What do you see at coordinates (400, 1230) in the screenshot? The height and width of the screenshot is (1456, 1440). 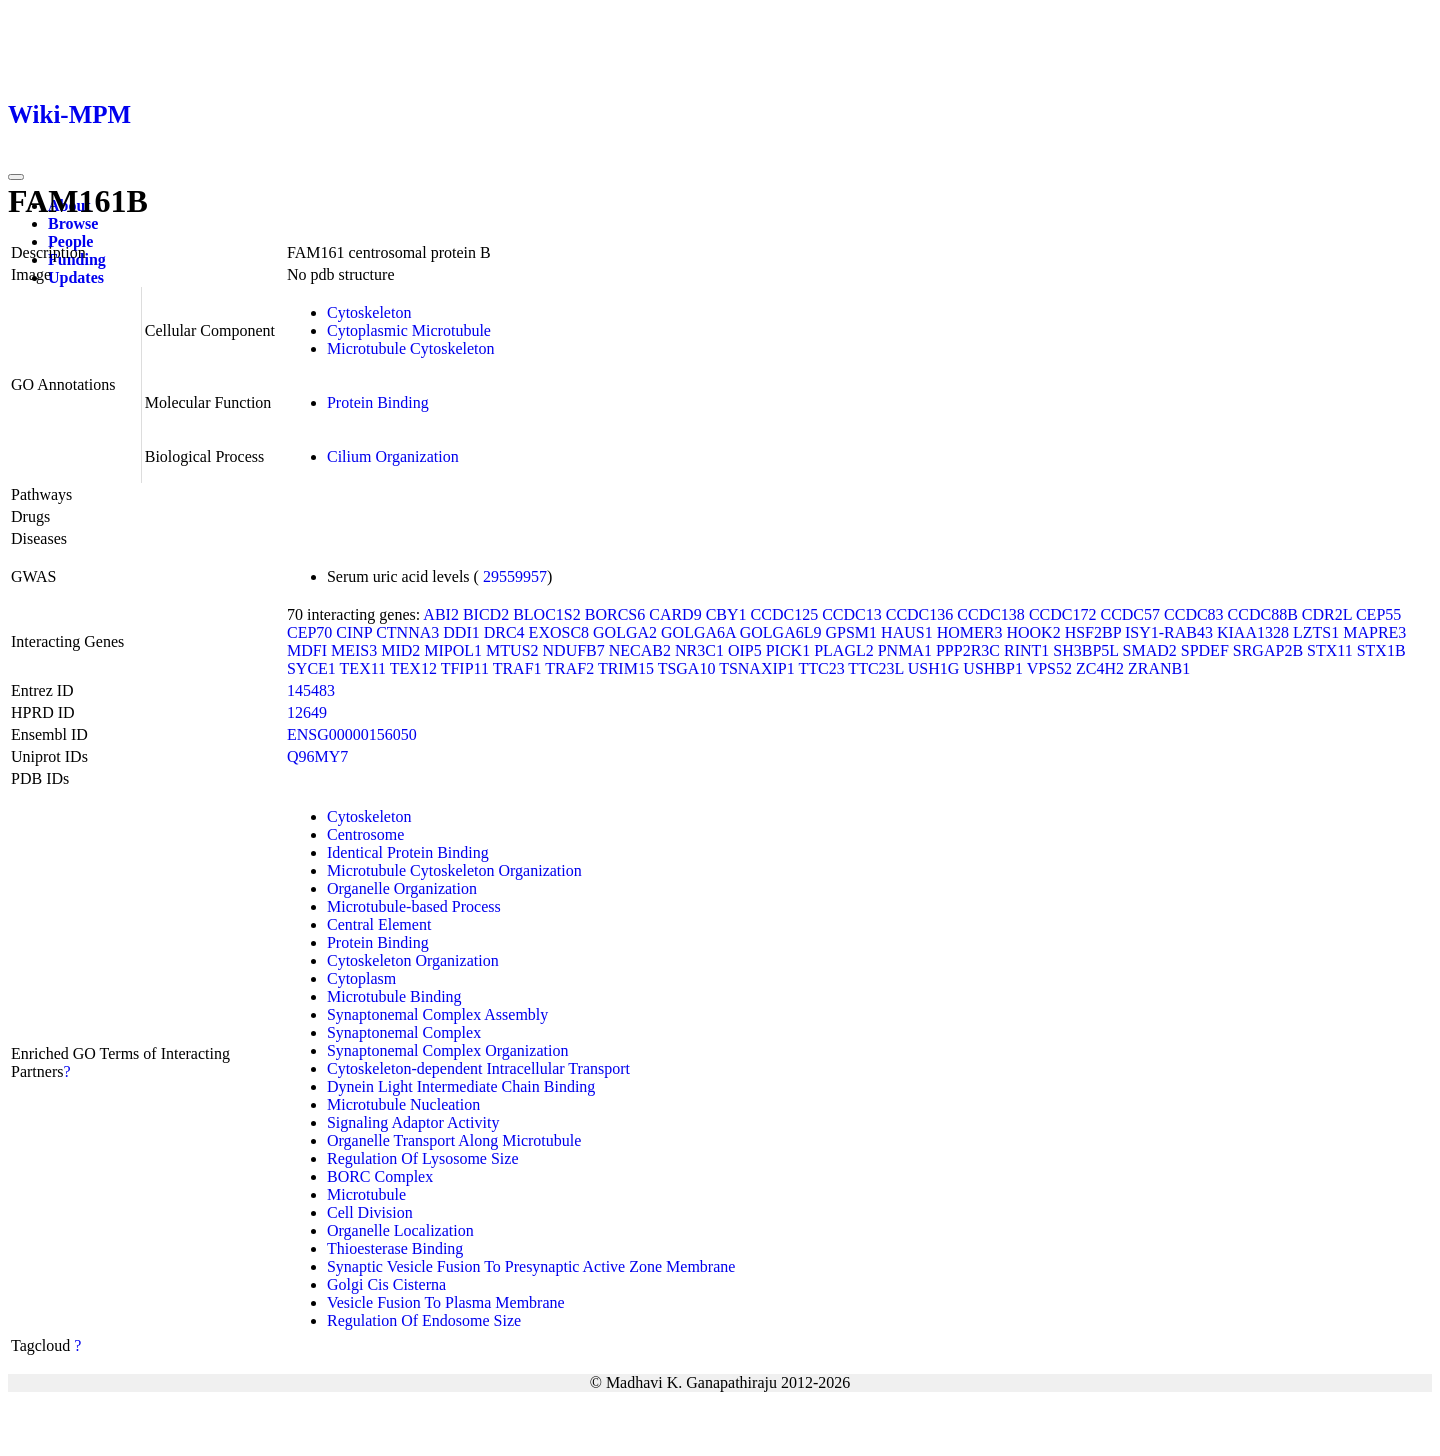 I see `Organelle Localization` at bounding box center [400, 1230].